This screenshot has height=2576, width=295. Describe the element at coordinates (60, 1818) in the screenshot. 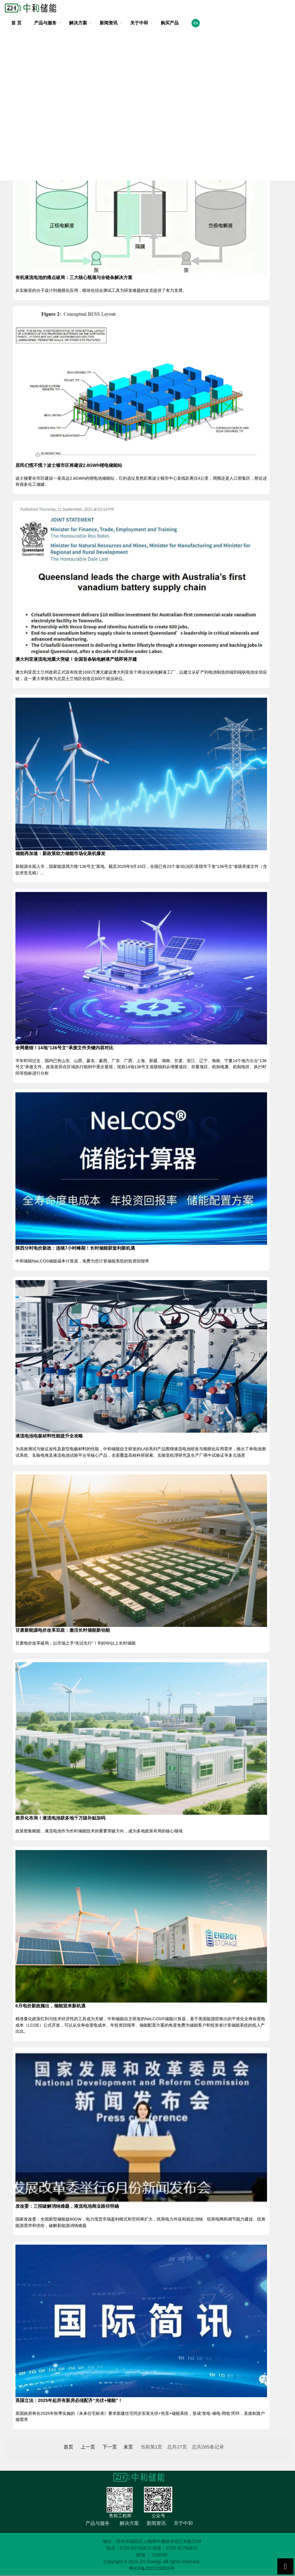

I see `差异化布局！液流电池获多地千万级补贴加码` at that location.